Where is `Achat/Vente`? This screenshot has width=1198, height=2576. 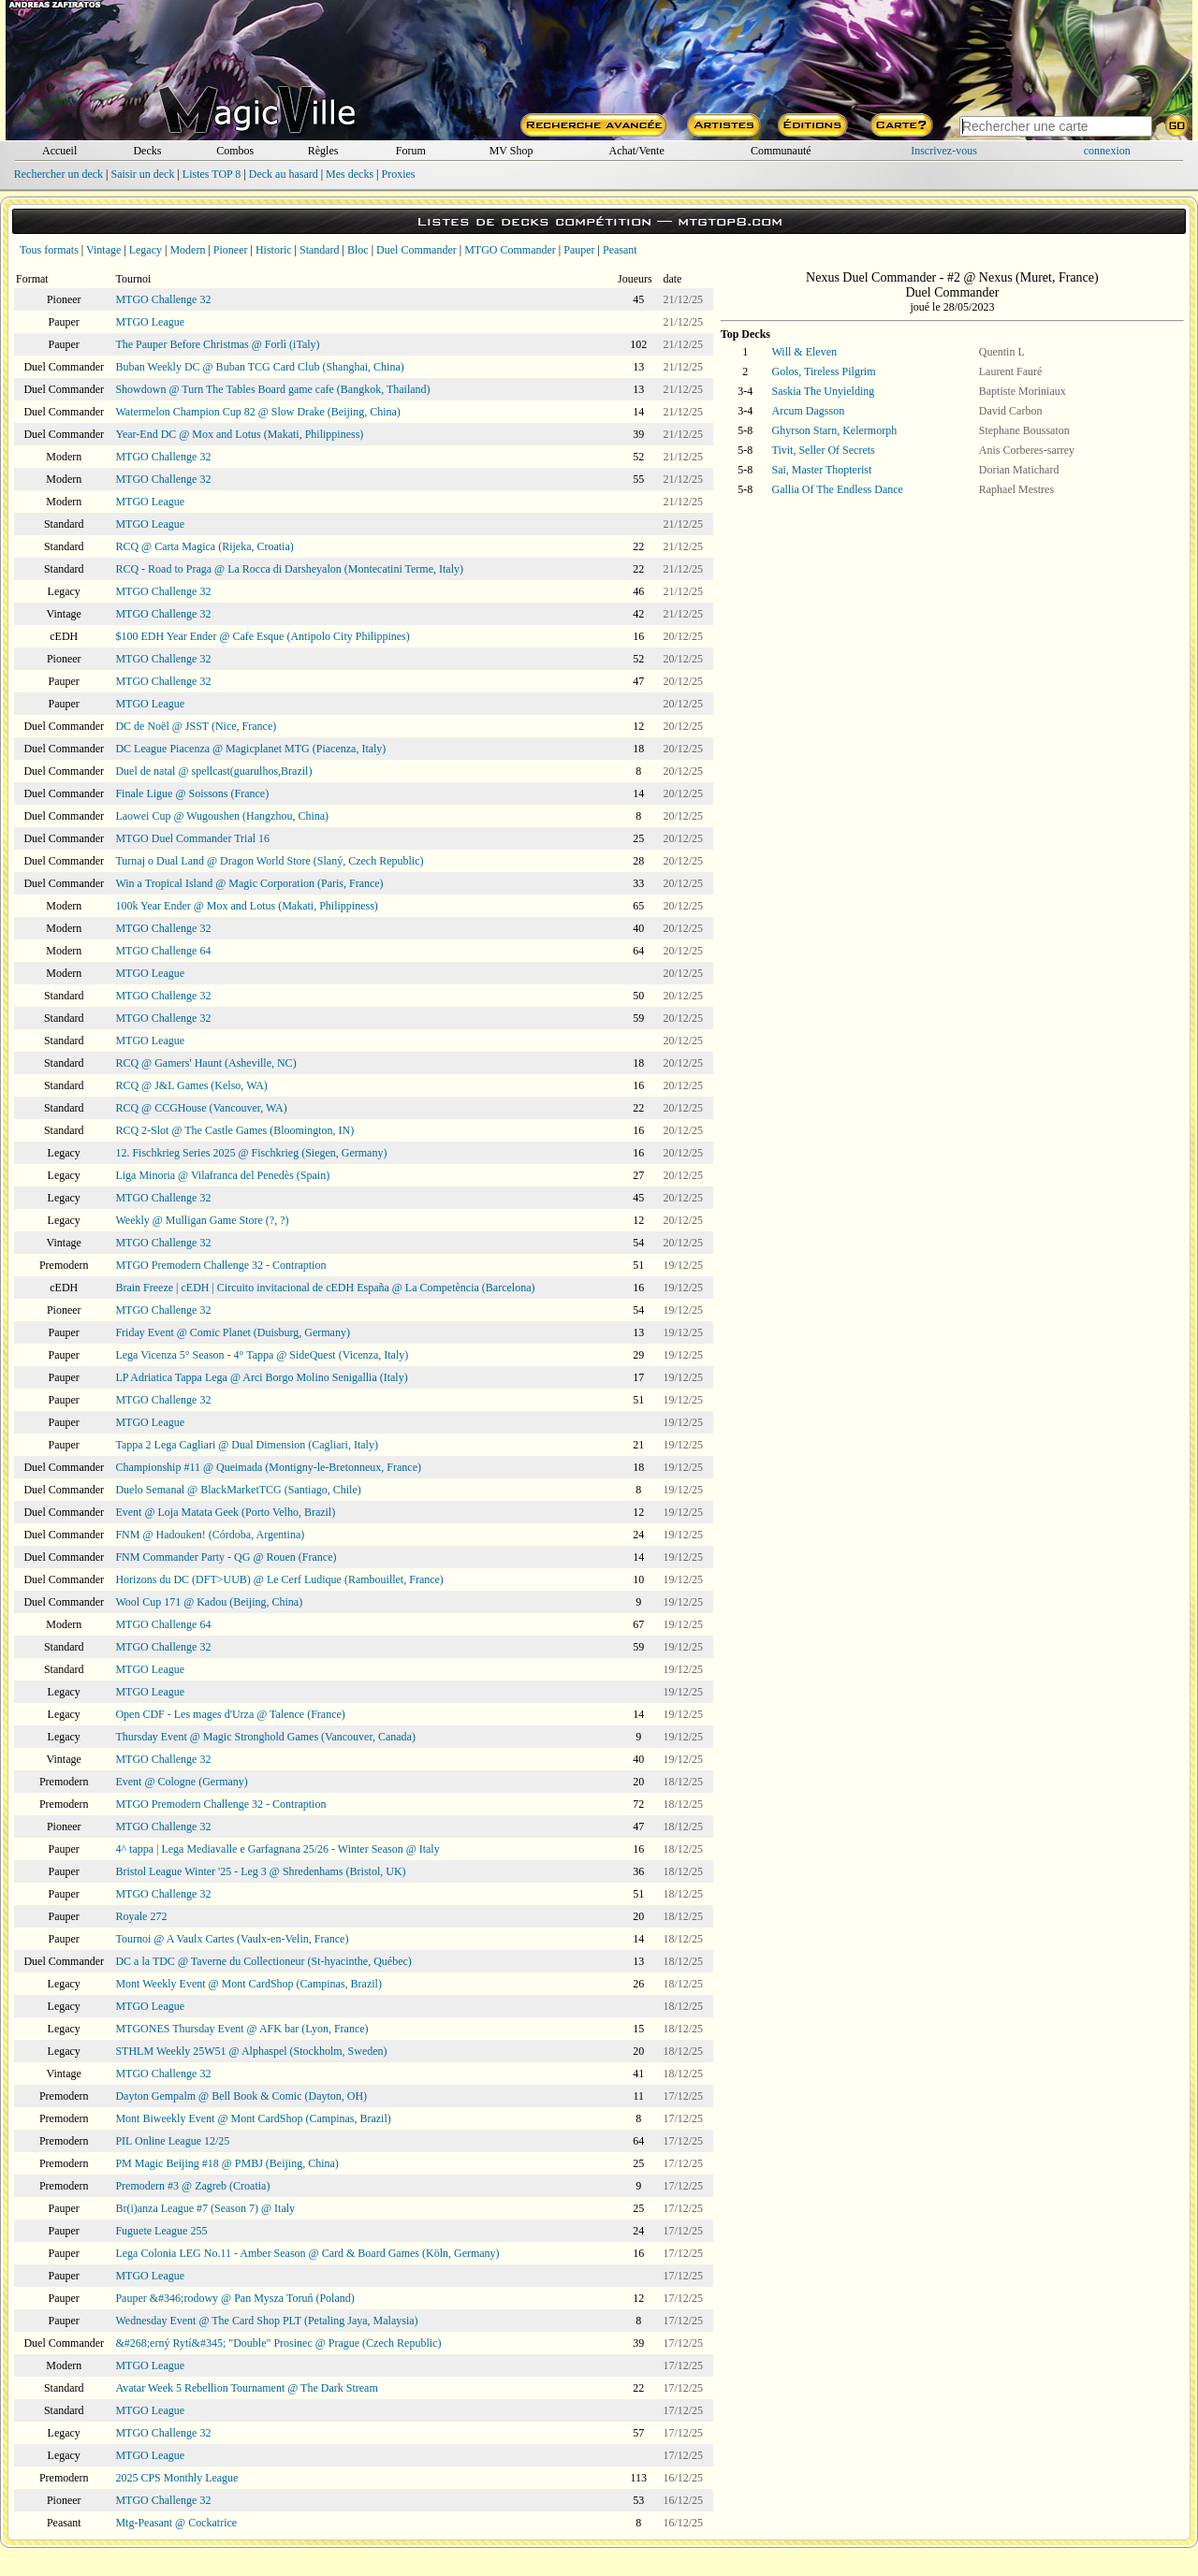 Achat/Vente is located at coordinates (636, 150).